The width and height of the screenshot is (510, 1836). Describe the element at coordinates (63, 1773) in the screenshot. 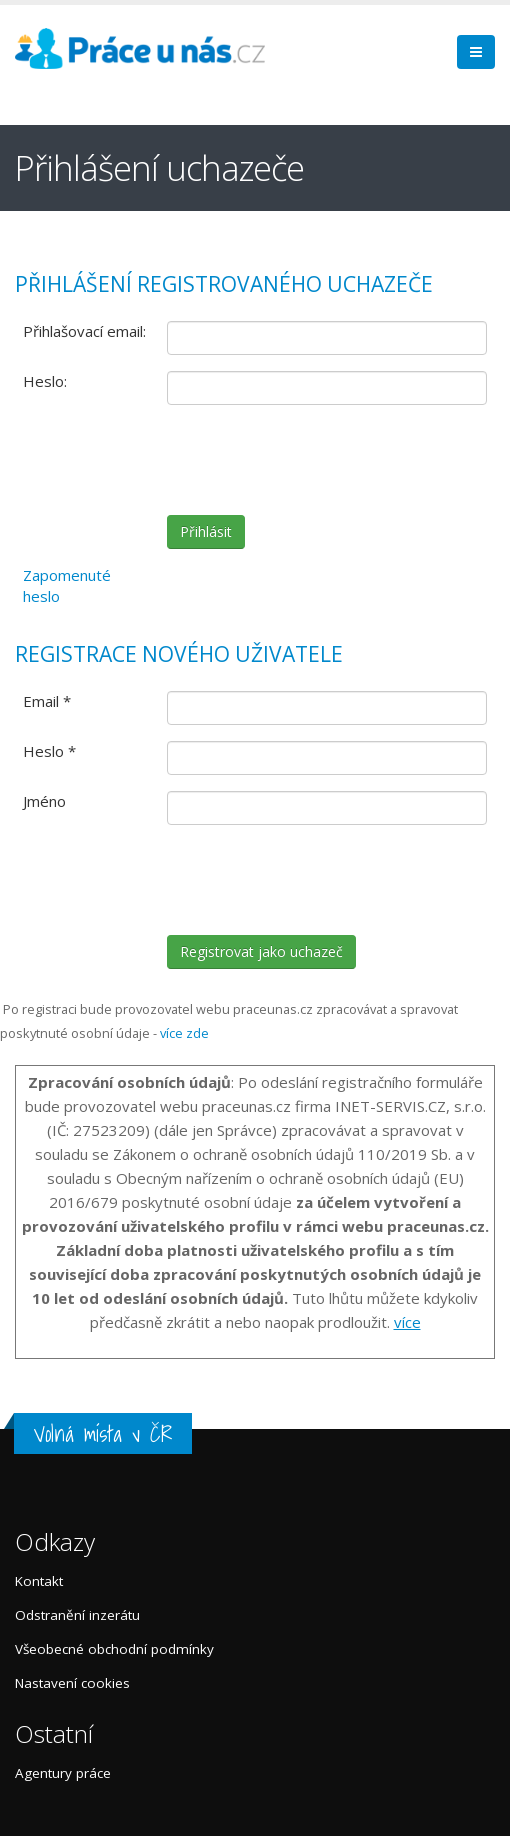

I see `Agentury práce` at that location.